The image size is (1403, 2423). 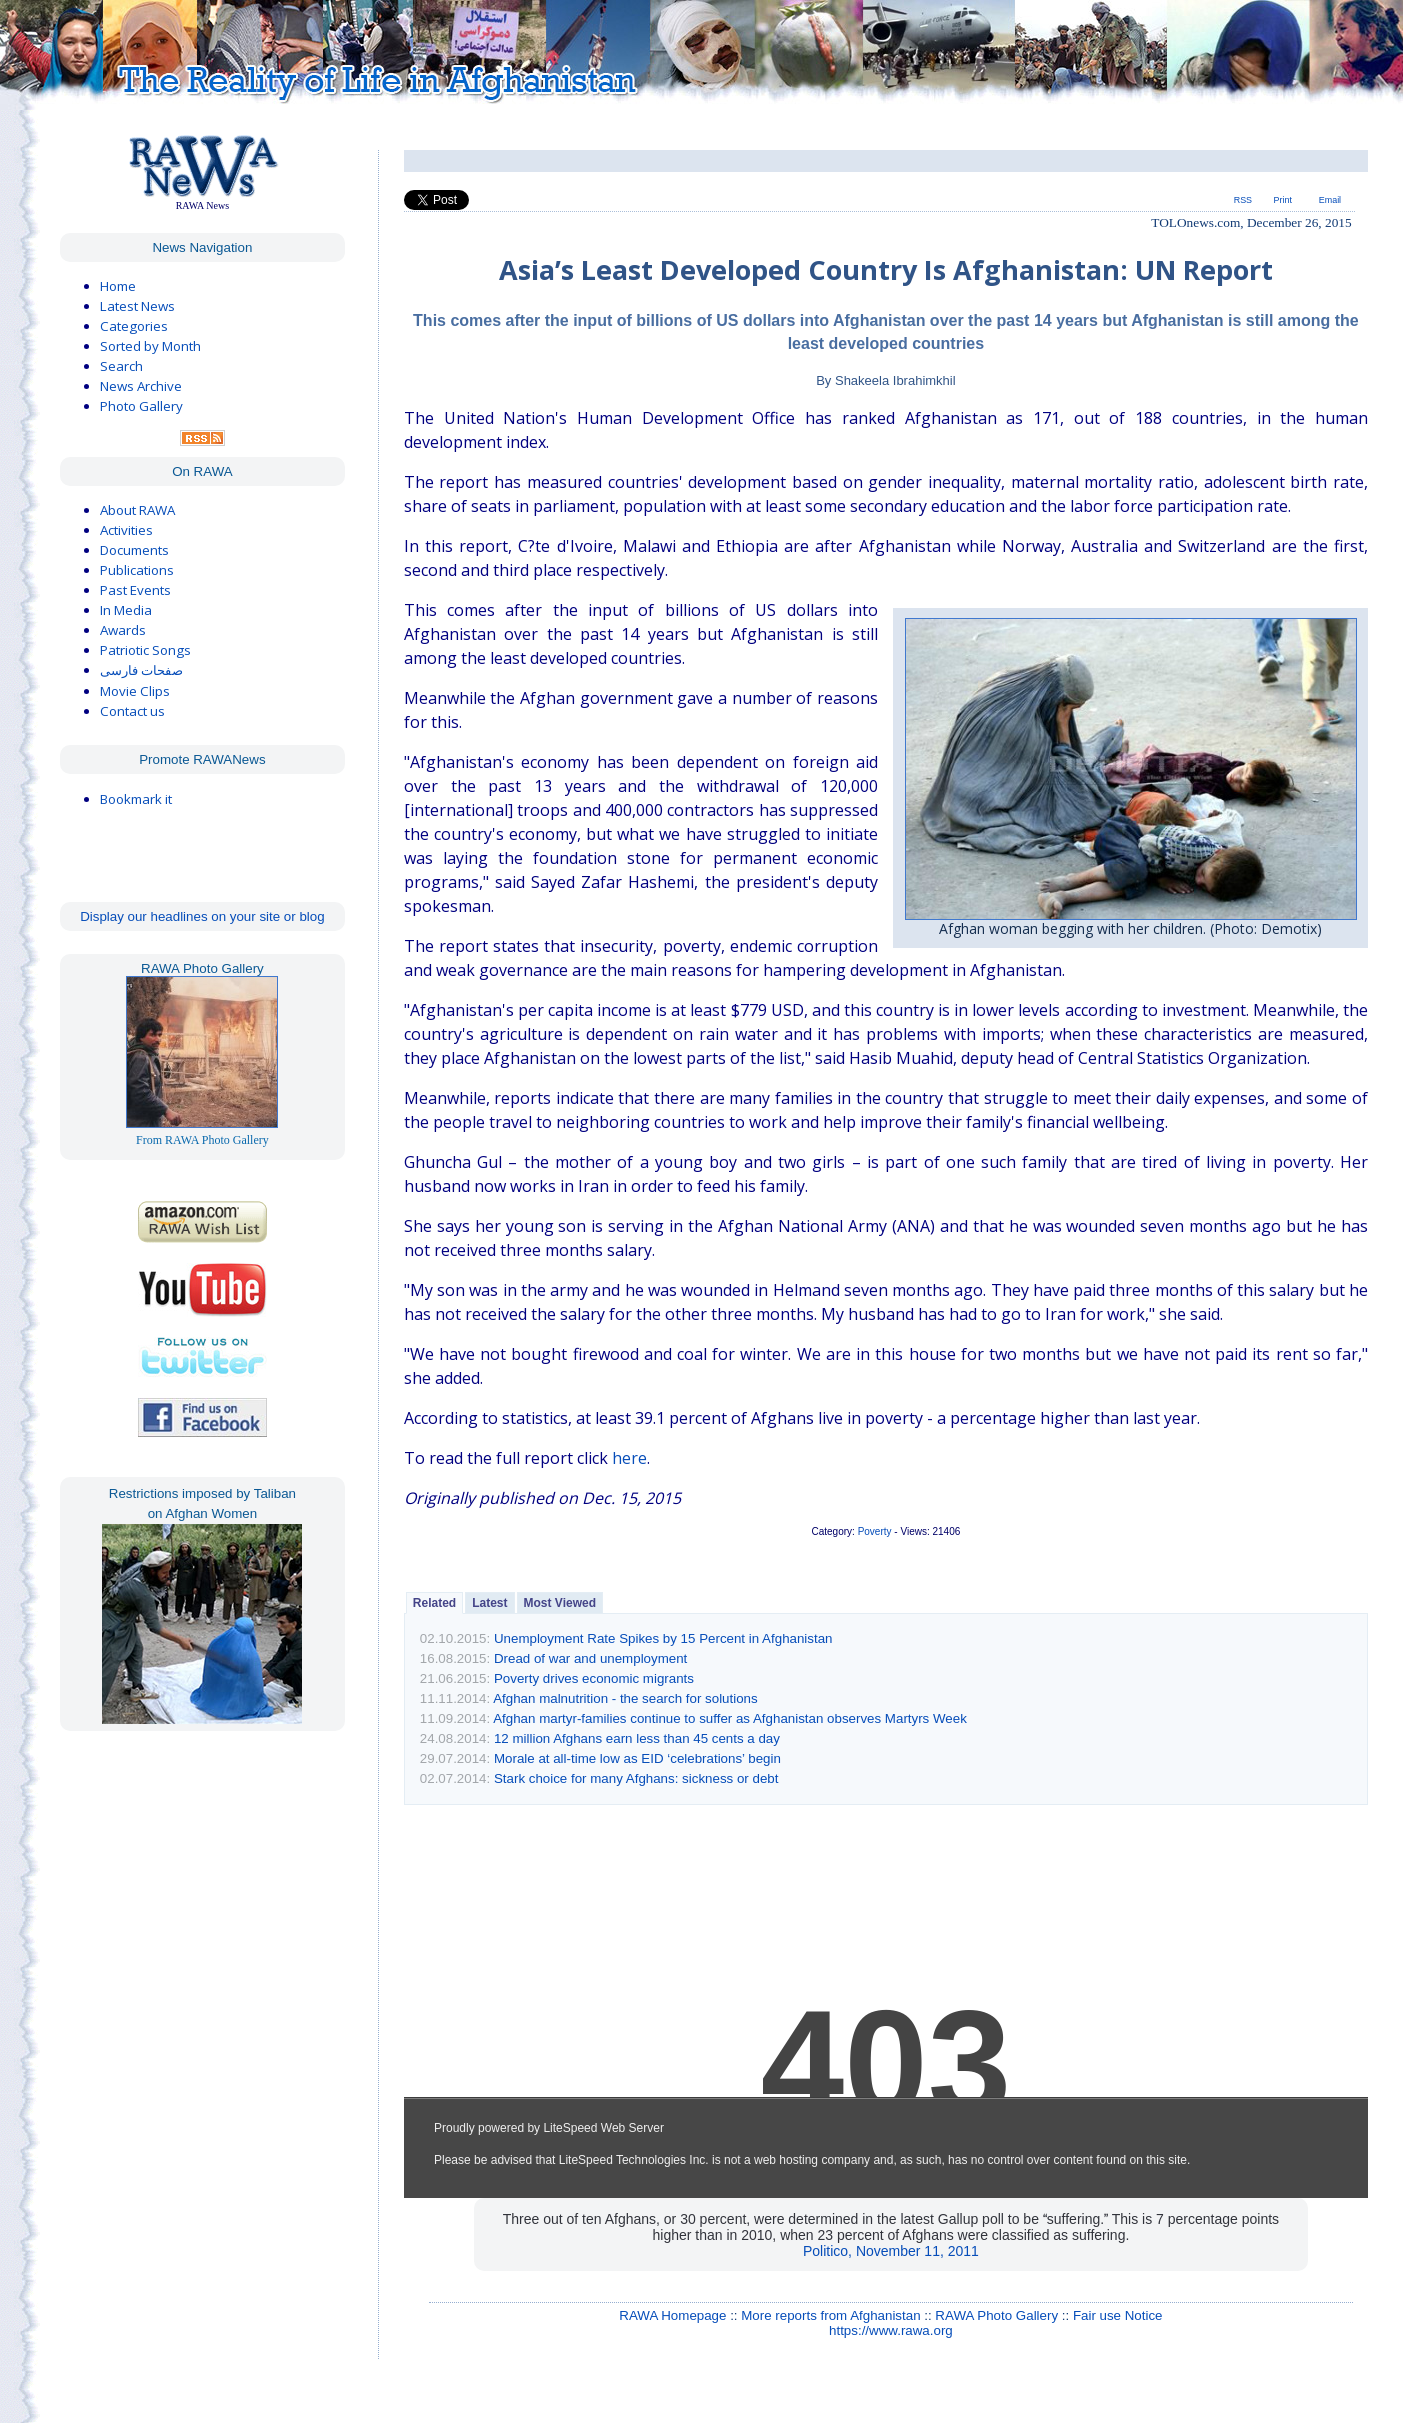 I want to click on Home, so click(x=118, y=286).